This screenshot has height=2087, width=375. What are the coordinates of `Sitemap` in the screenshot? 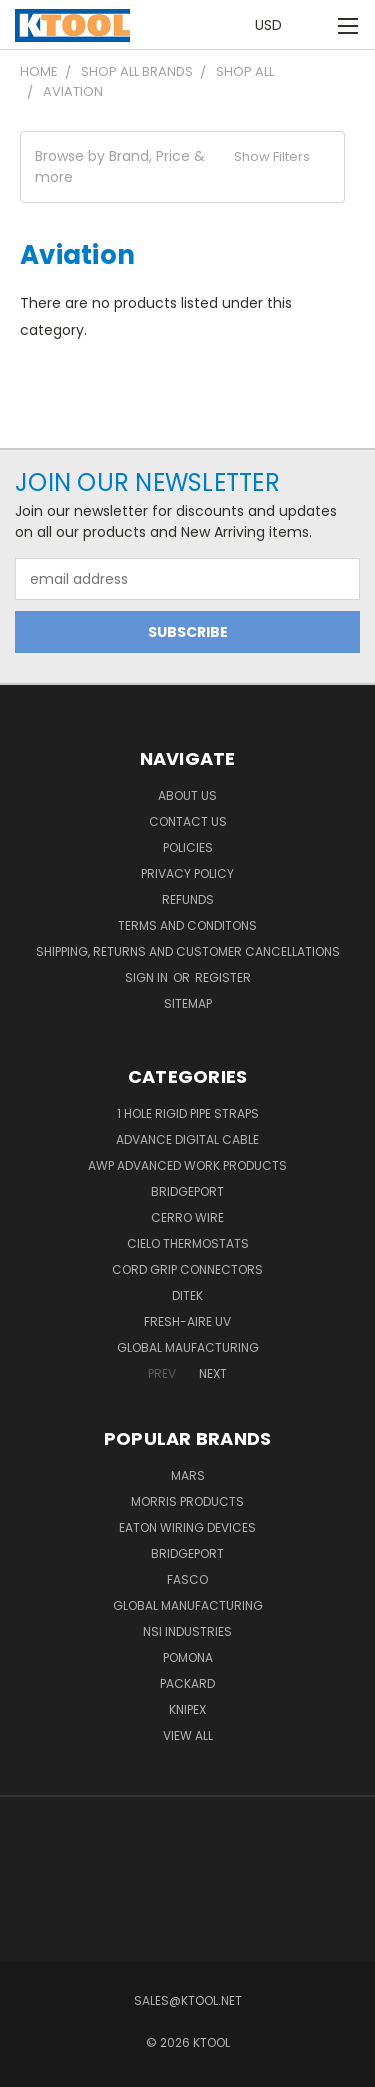 It's located at (188, 1003).